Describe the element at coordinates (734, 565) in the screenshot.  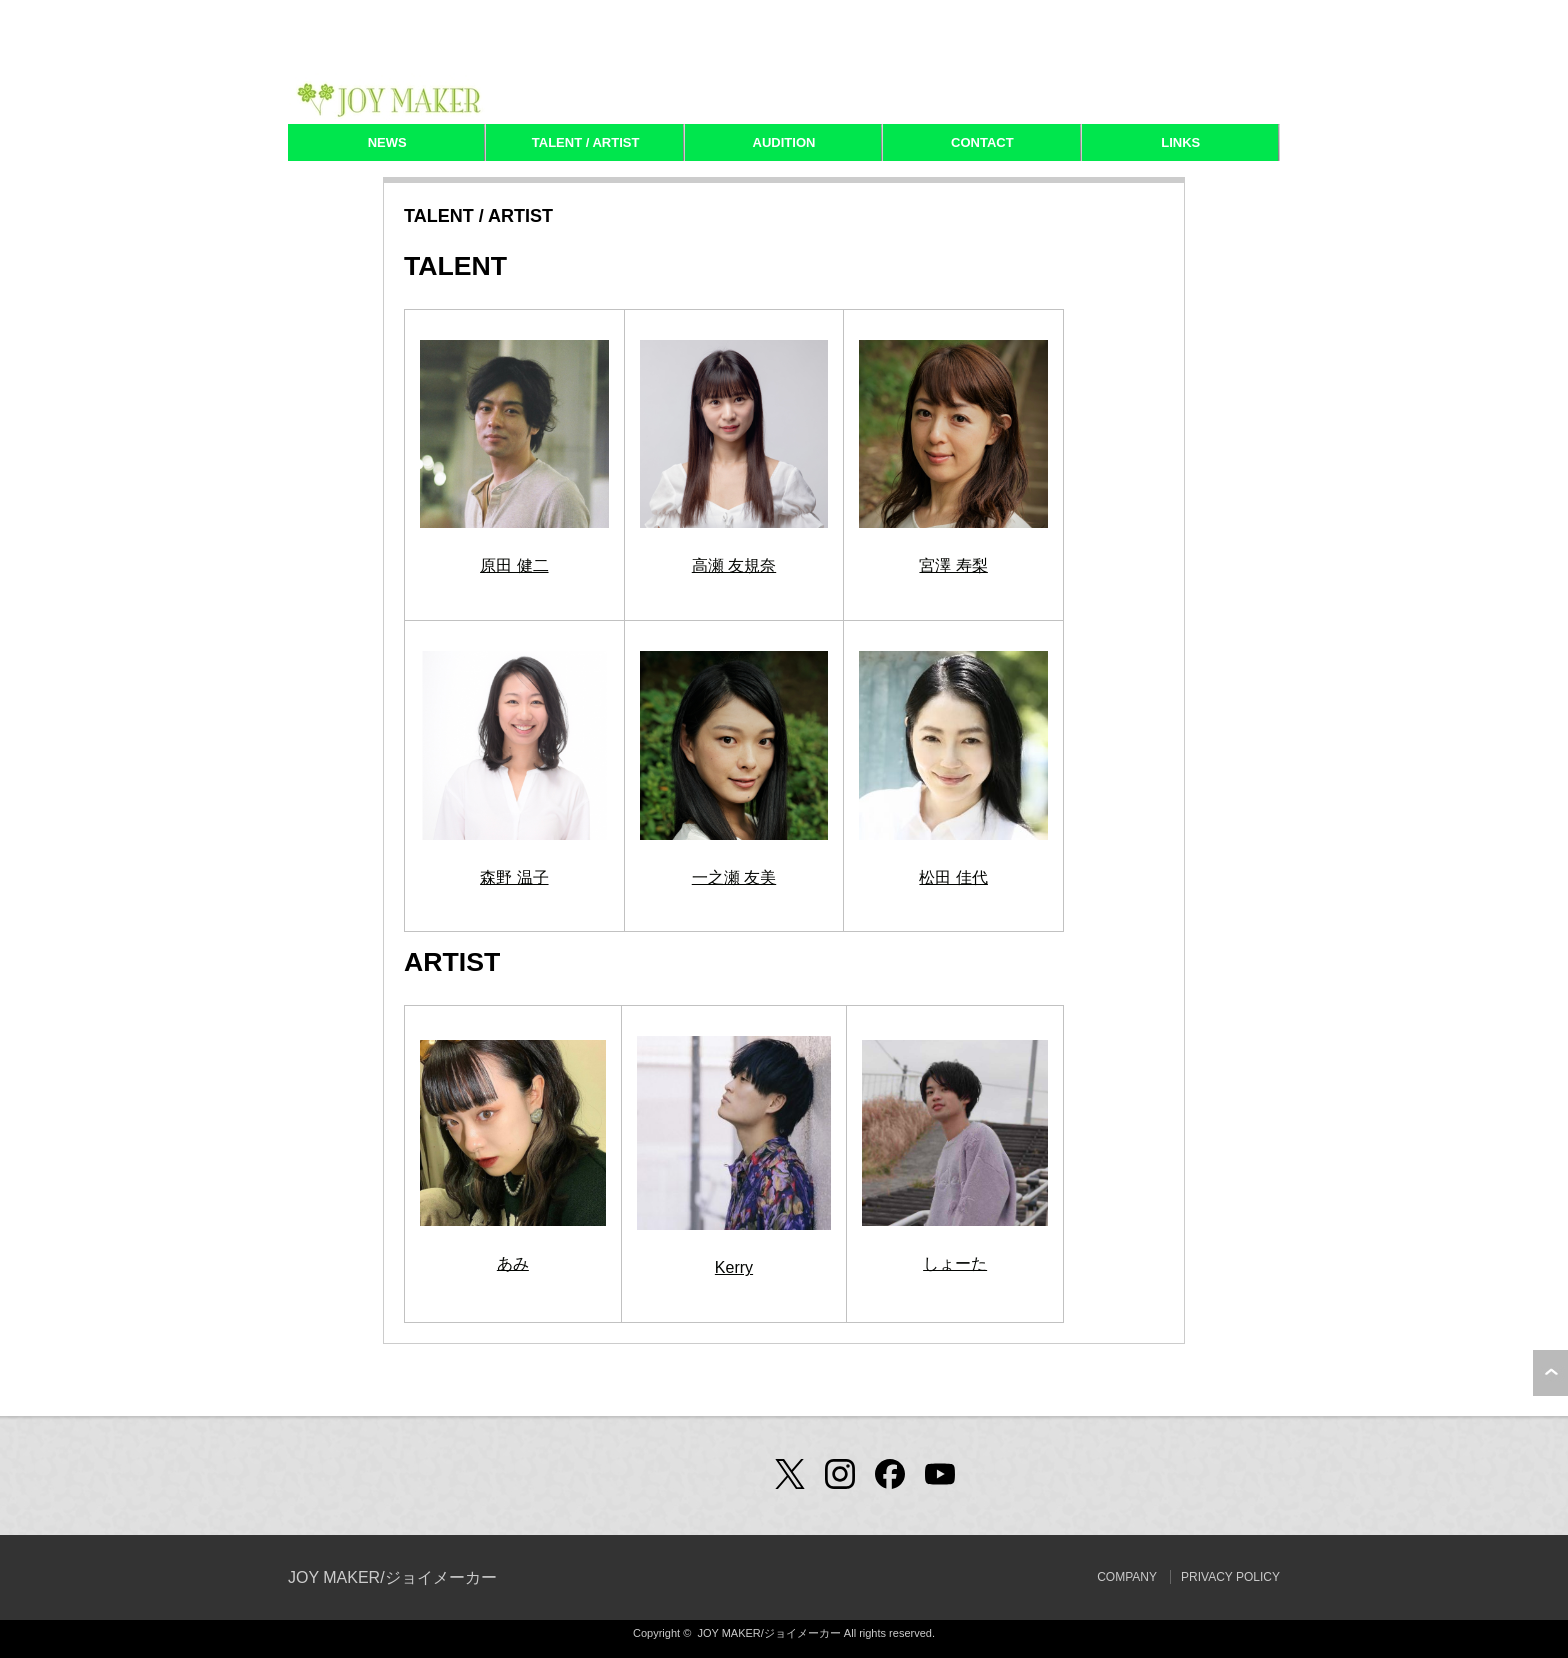
I see `高瀬 友規奈` at that location.